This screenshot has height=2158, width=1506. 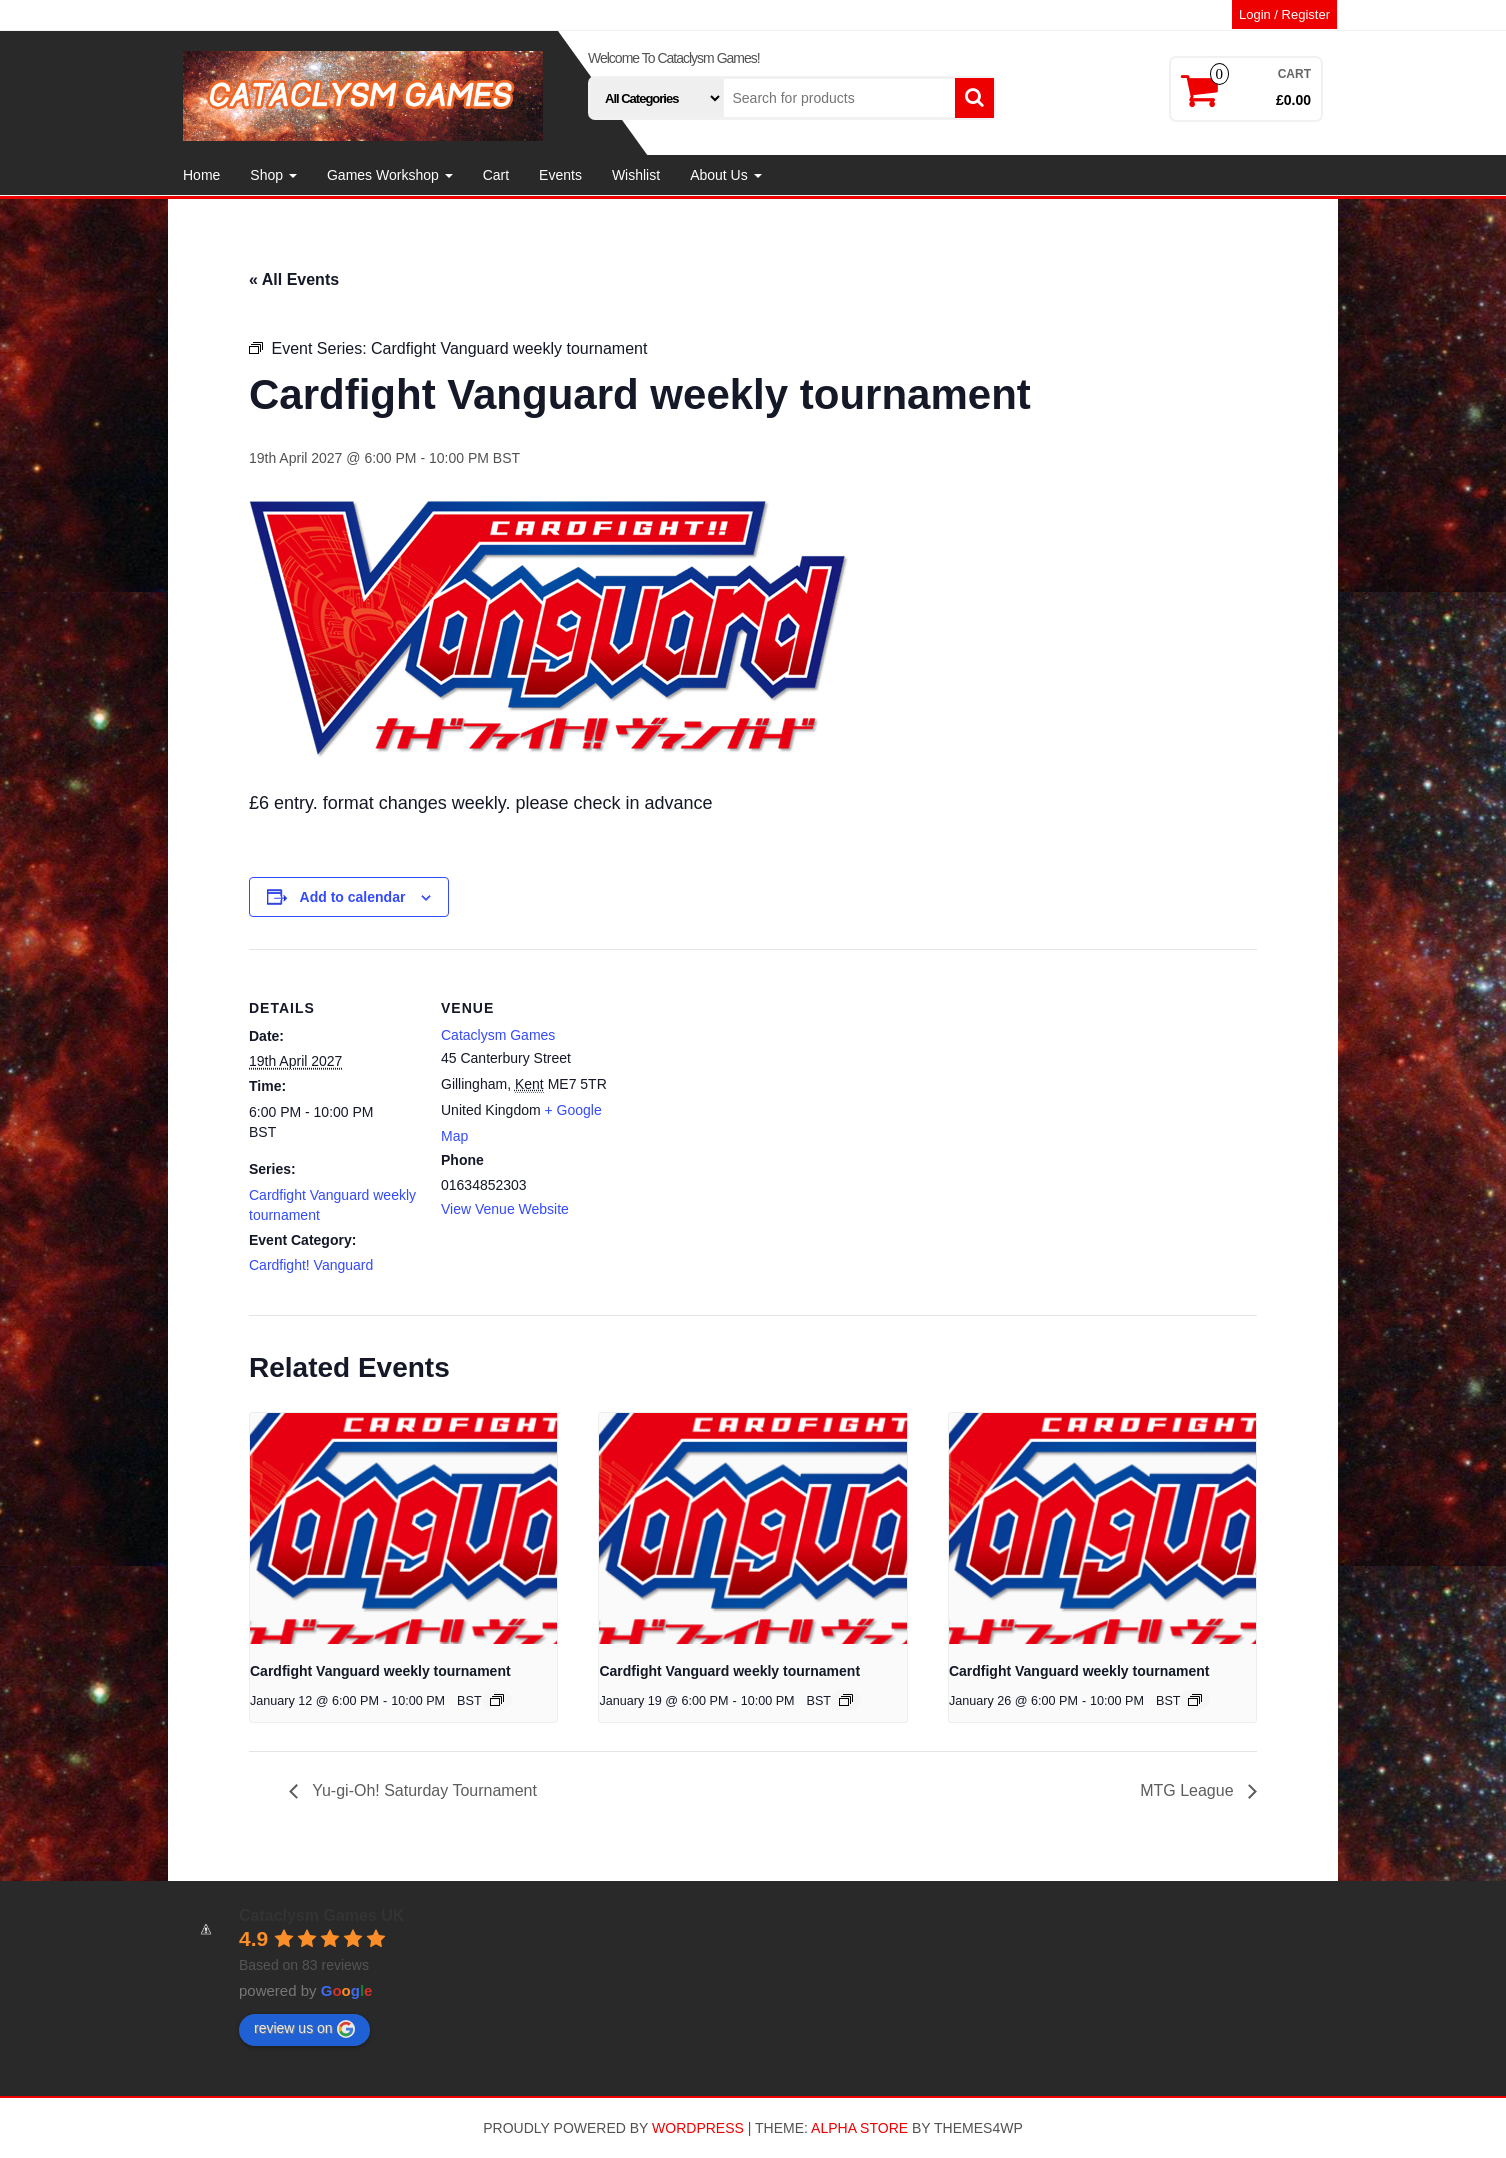 I want to click on WordPress, so click(x=698, y=2128).